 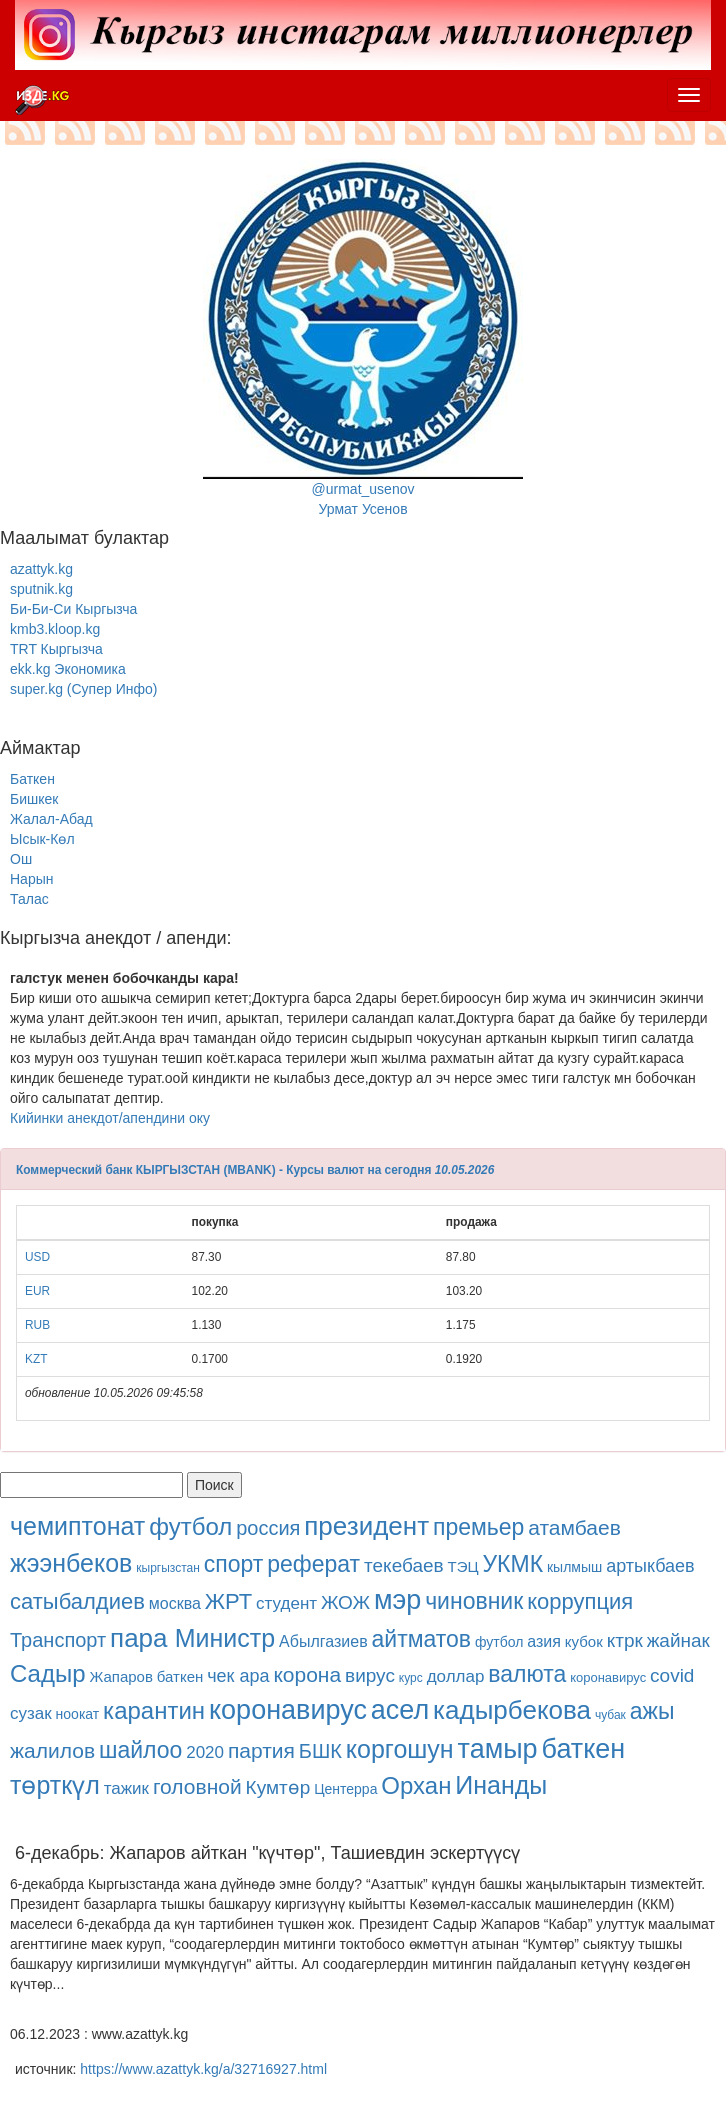 What do you see at coordinates (678, 1640) in the screenshot?
I see `жайнак` at bounding box center [678, 1640].